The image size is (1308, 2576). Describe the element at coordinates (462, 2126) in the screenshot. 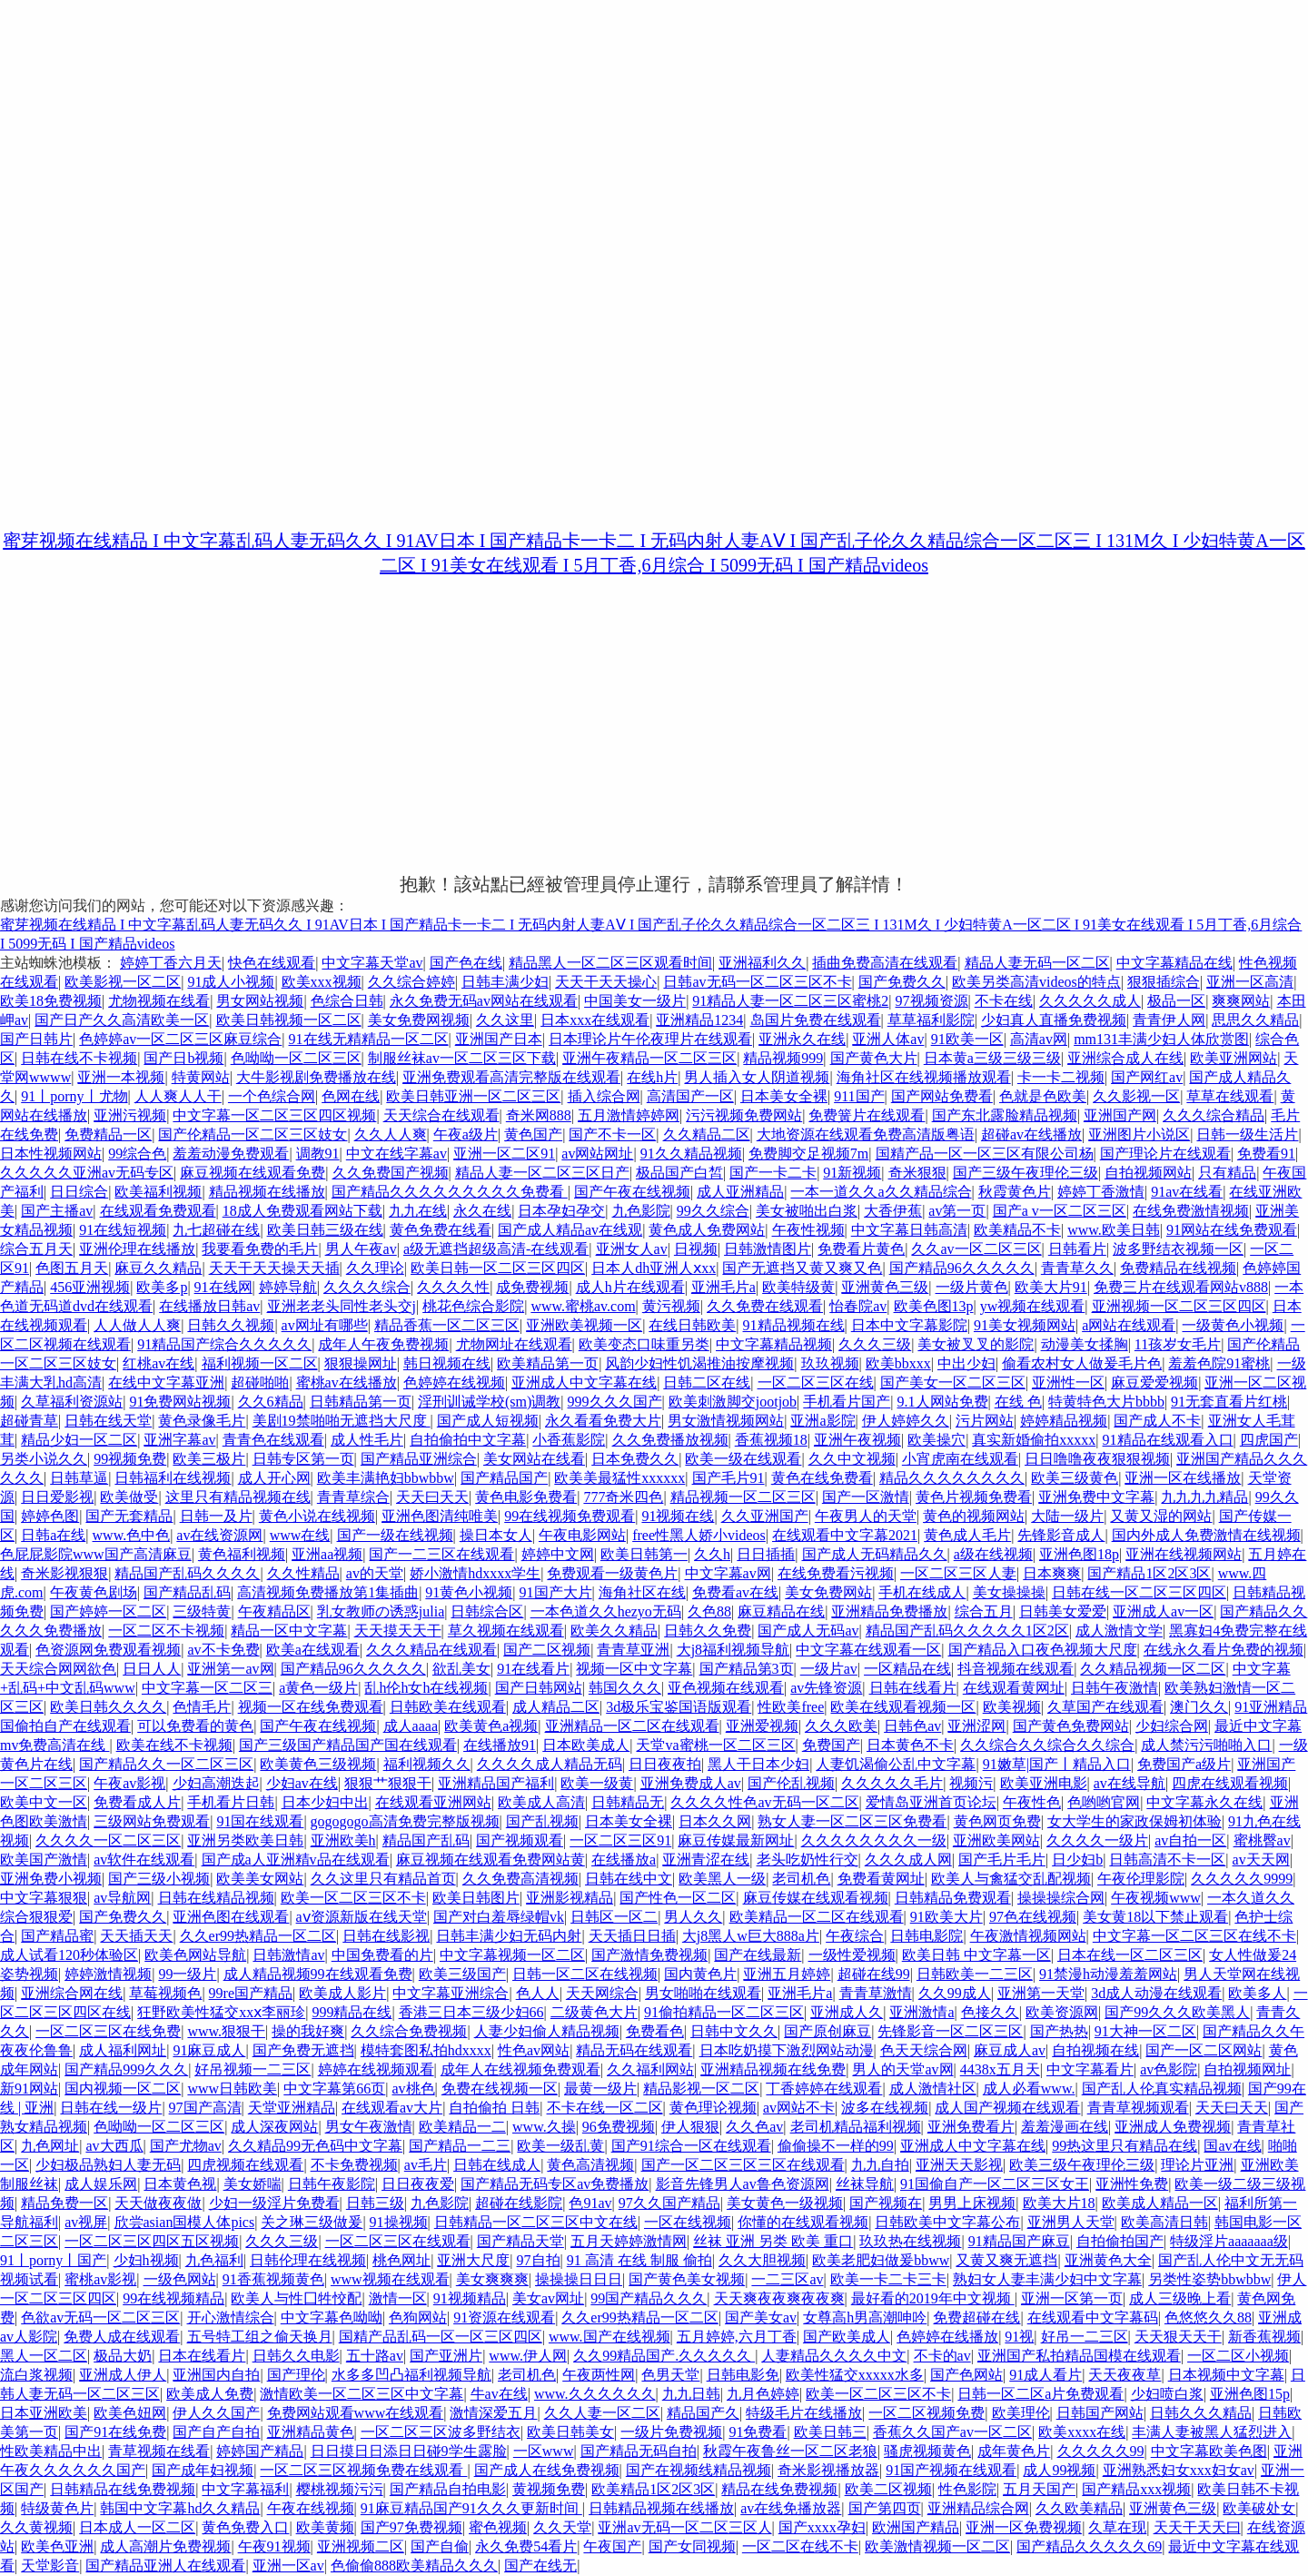

I see `欧美精品一二` at that location.